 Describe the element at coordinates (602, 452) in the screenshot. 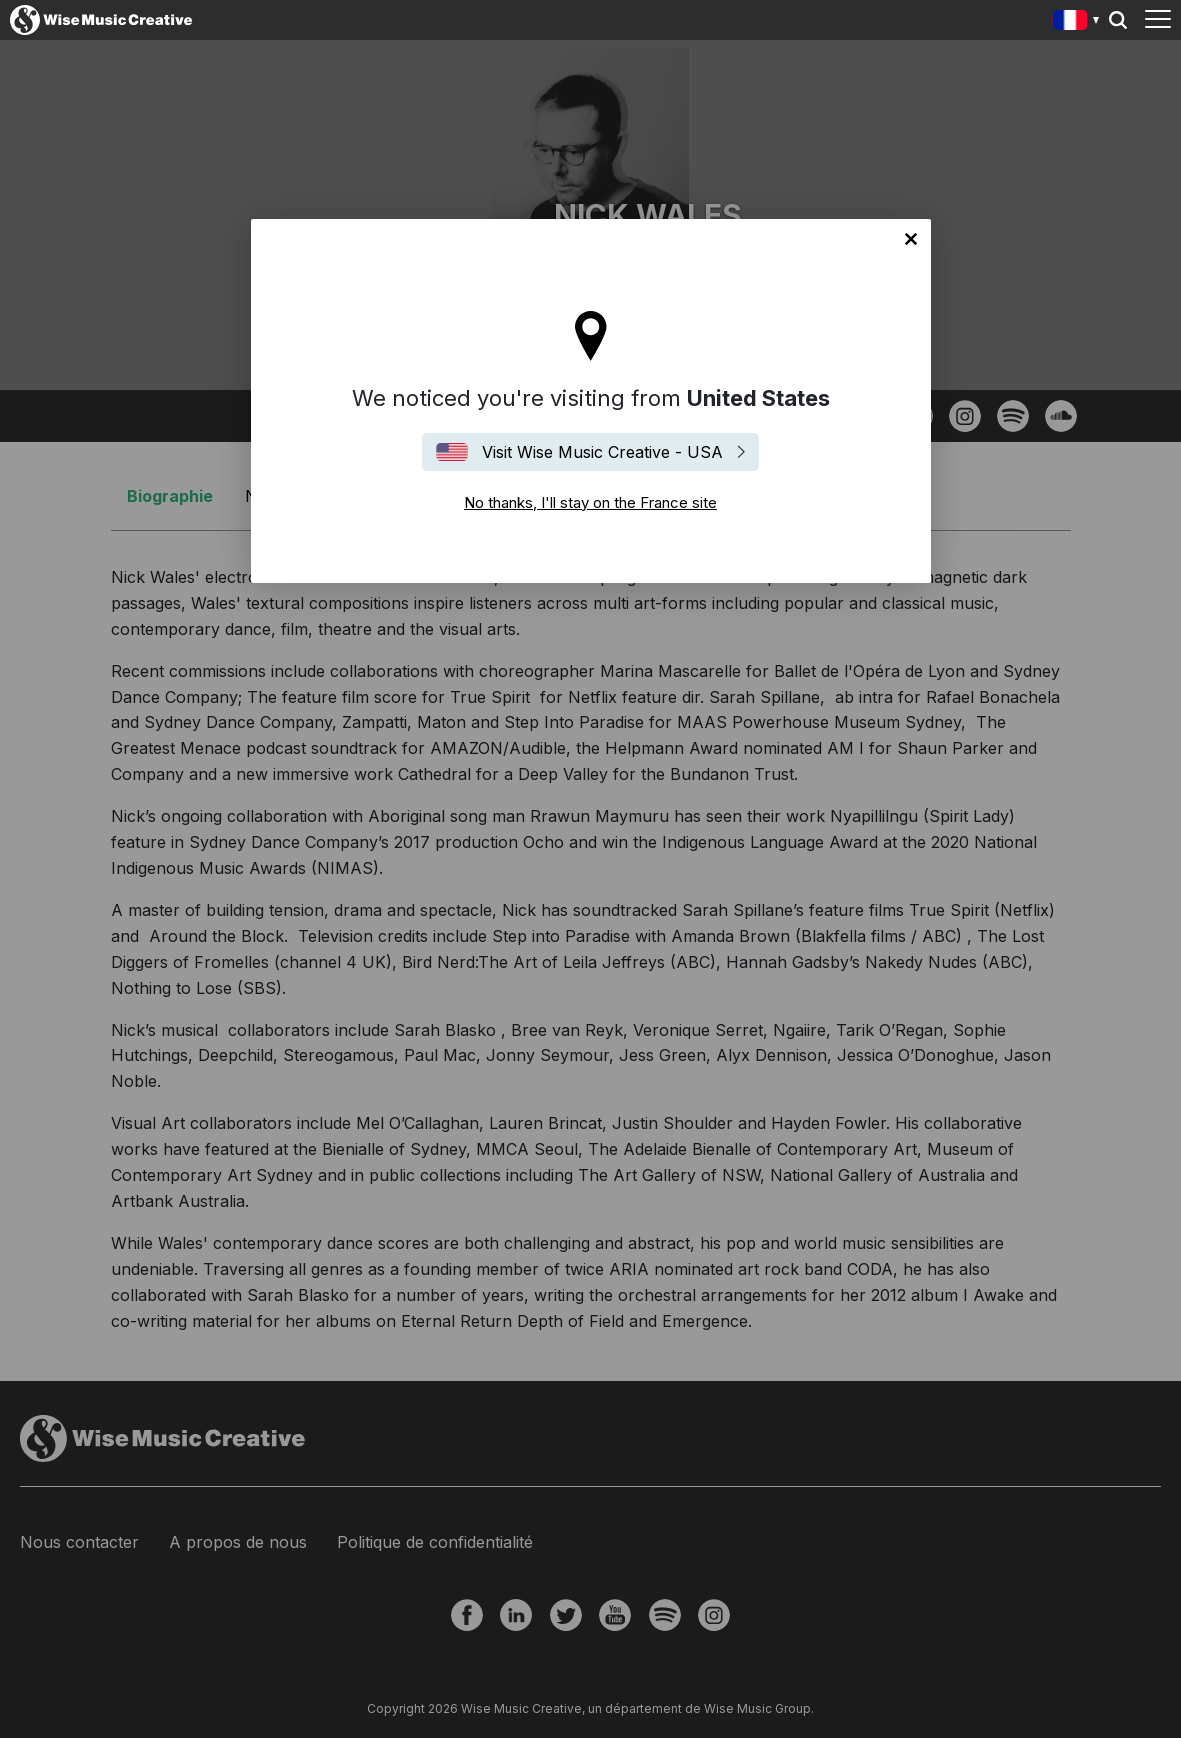

I see `Visit Wise Music Creative - USA` at that location.